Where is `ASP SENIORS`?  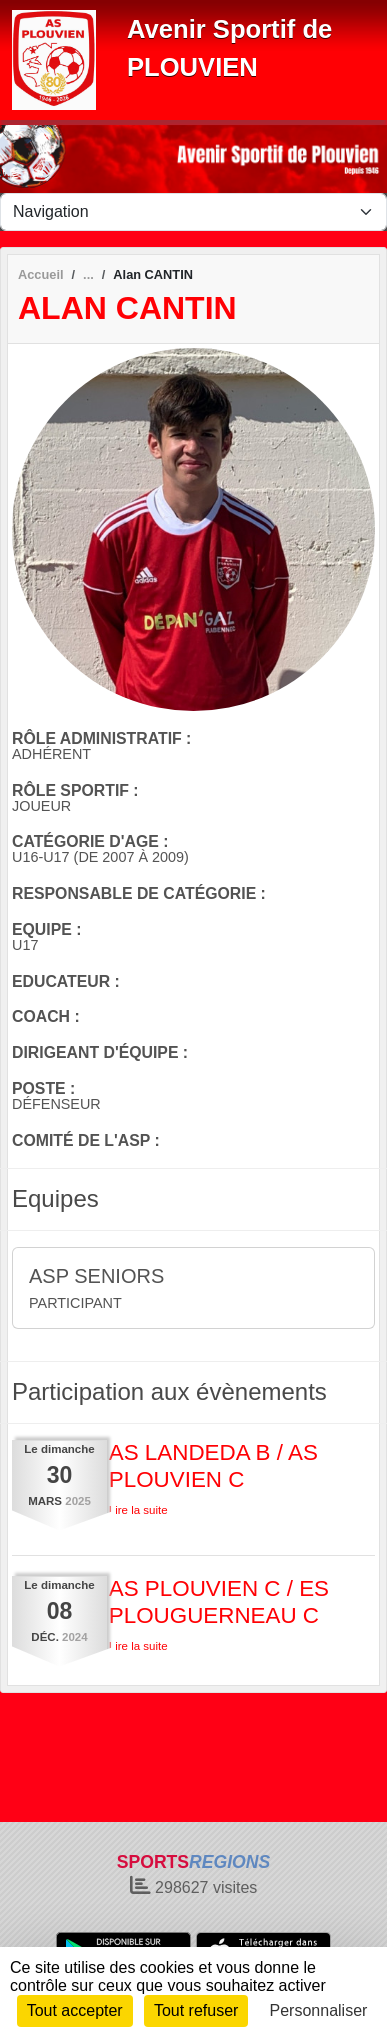 ASP SENIORS is located at coordinates (96, 1276).